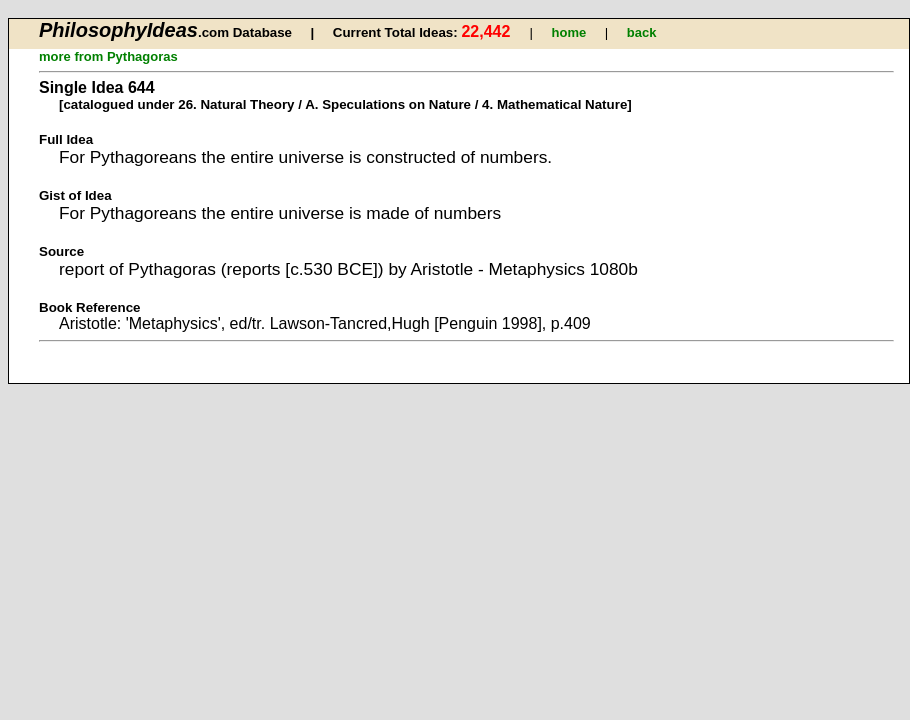 Image resolution: width=910 pixels, height=720 pixels. Describe the element at coordinates (108, 56) in the screenshot. I see `more from Pythagoras` at that location.